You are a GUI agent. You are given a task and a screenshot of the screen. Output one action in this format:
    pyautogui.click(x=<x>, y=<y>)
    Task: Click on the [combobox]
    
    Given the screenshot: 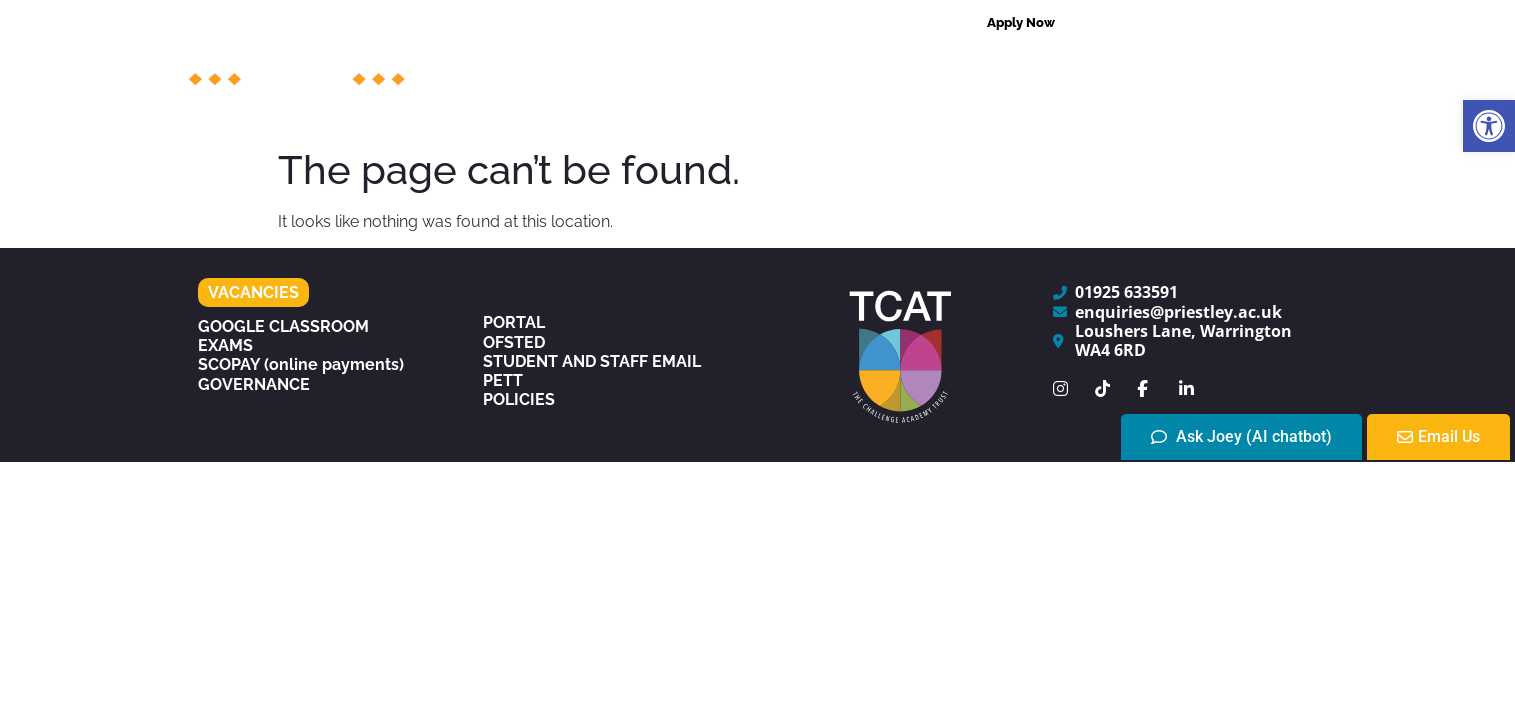 What is the action you would take?
    pyautogui.click(x=1188, y=23)
    